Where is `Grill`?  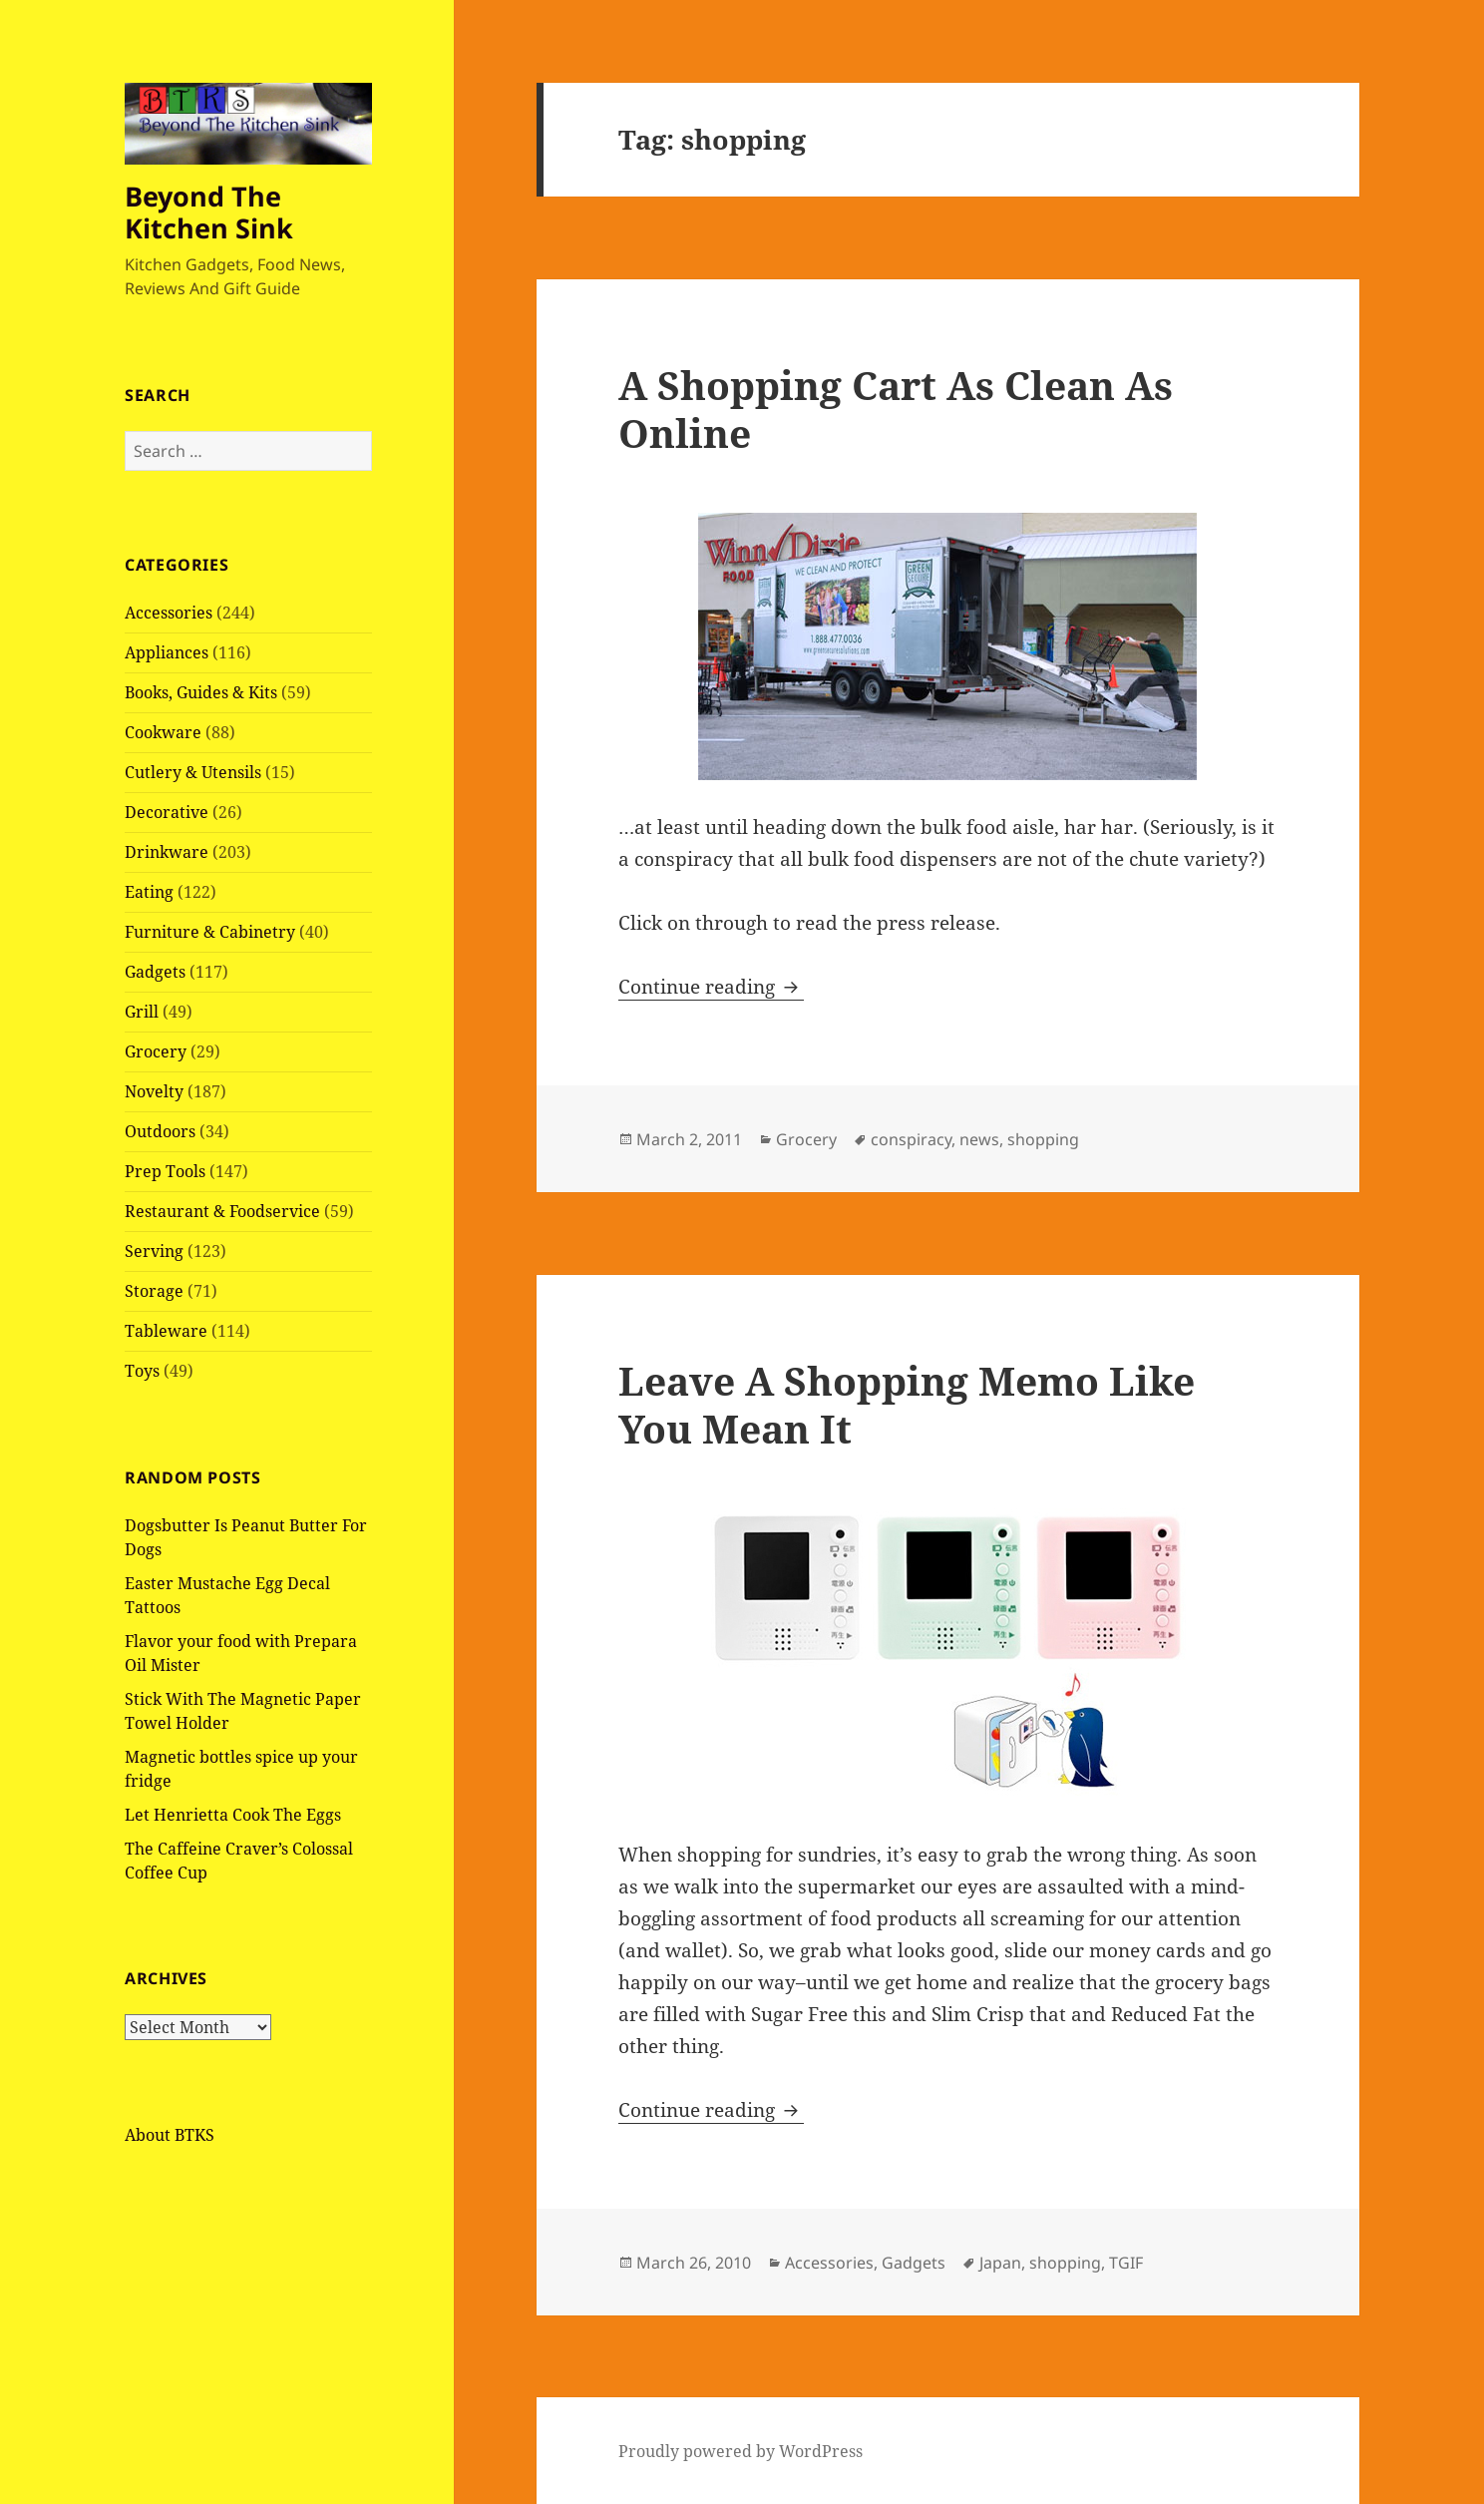
Grill is located at coordinates (142, 1012).